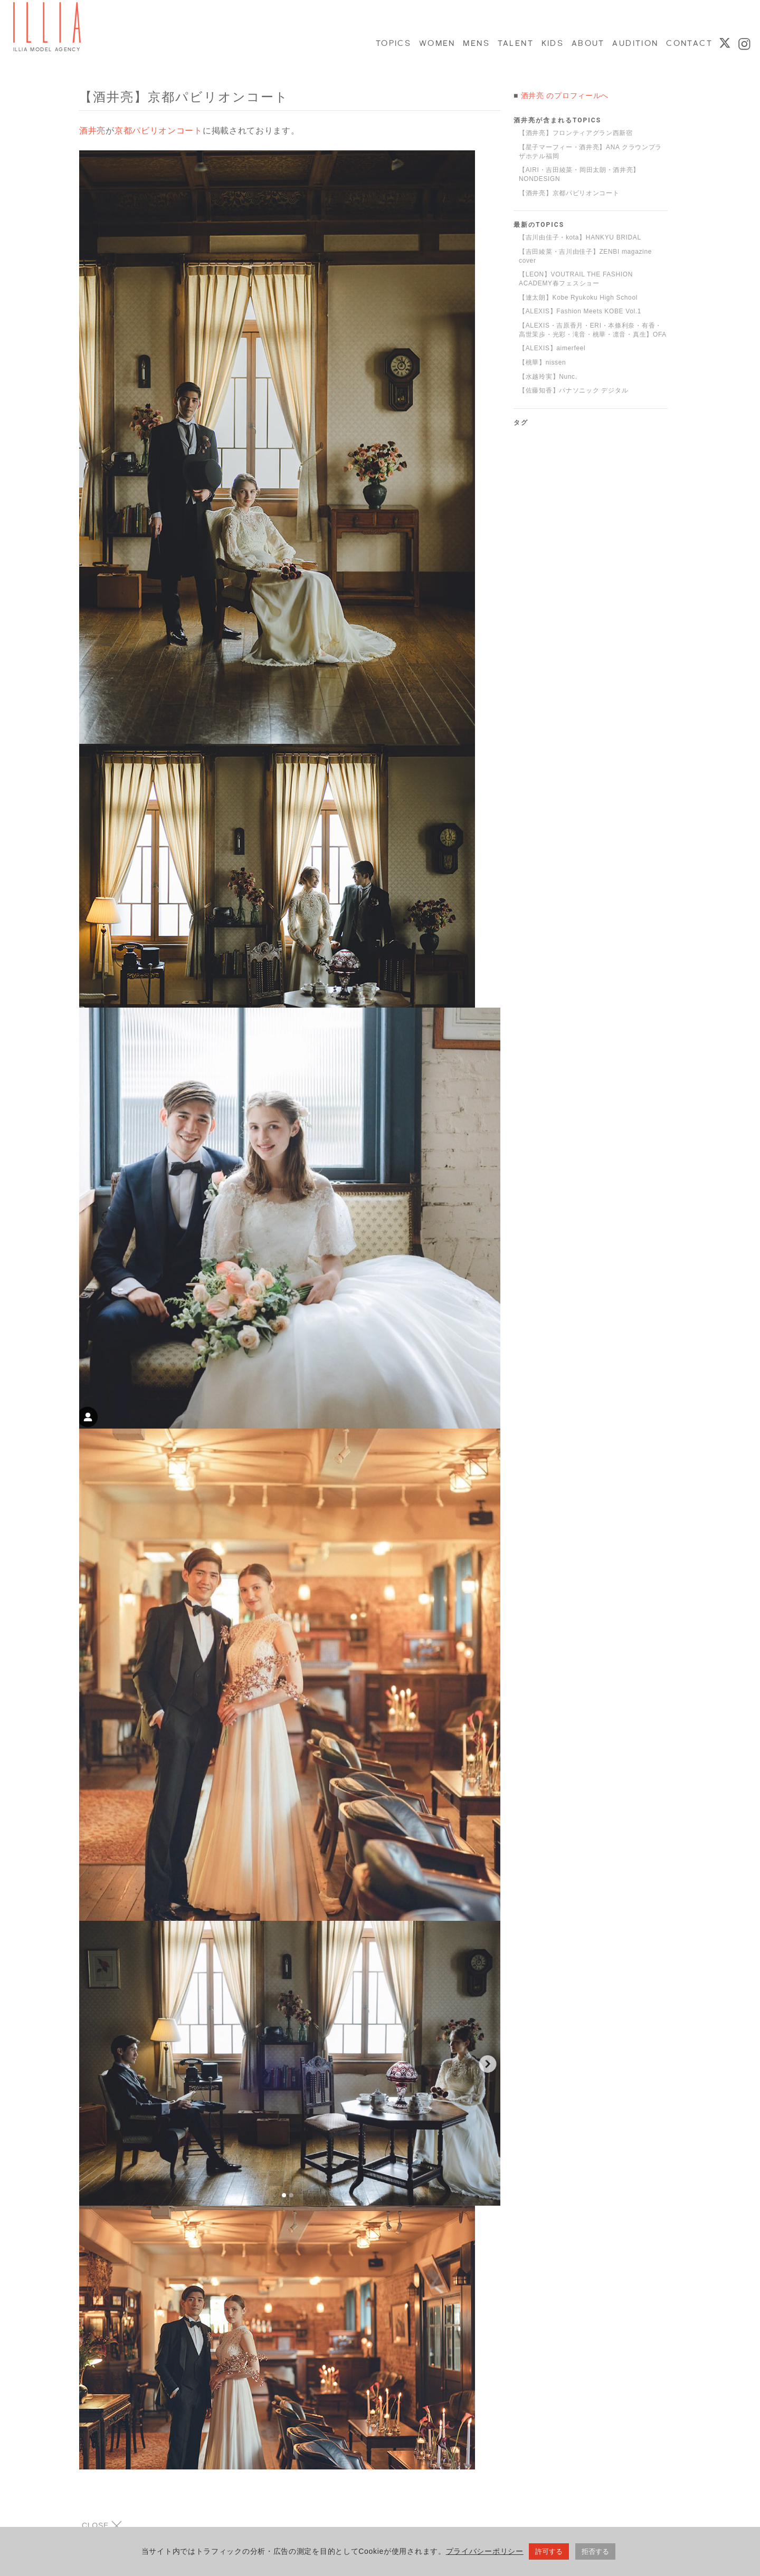  What do you see at coordinates (436, 43) in the screenshot?
I see `WOMEN` at bounding box center [436, 43].